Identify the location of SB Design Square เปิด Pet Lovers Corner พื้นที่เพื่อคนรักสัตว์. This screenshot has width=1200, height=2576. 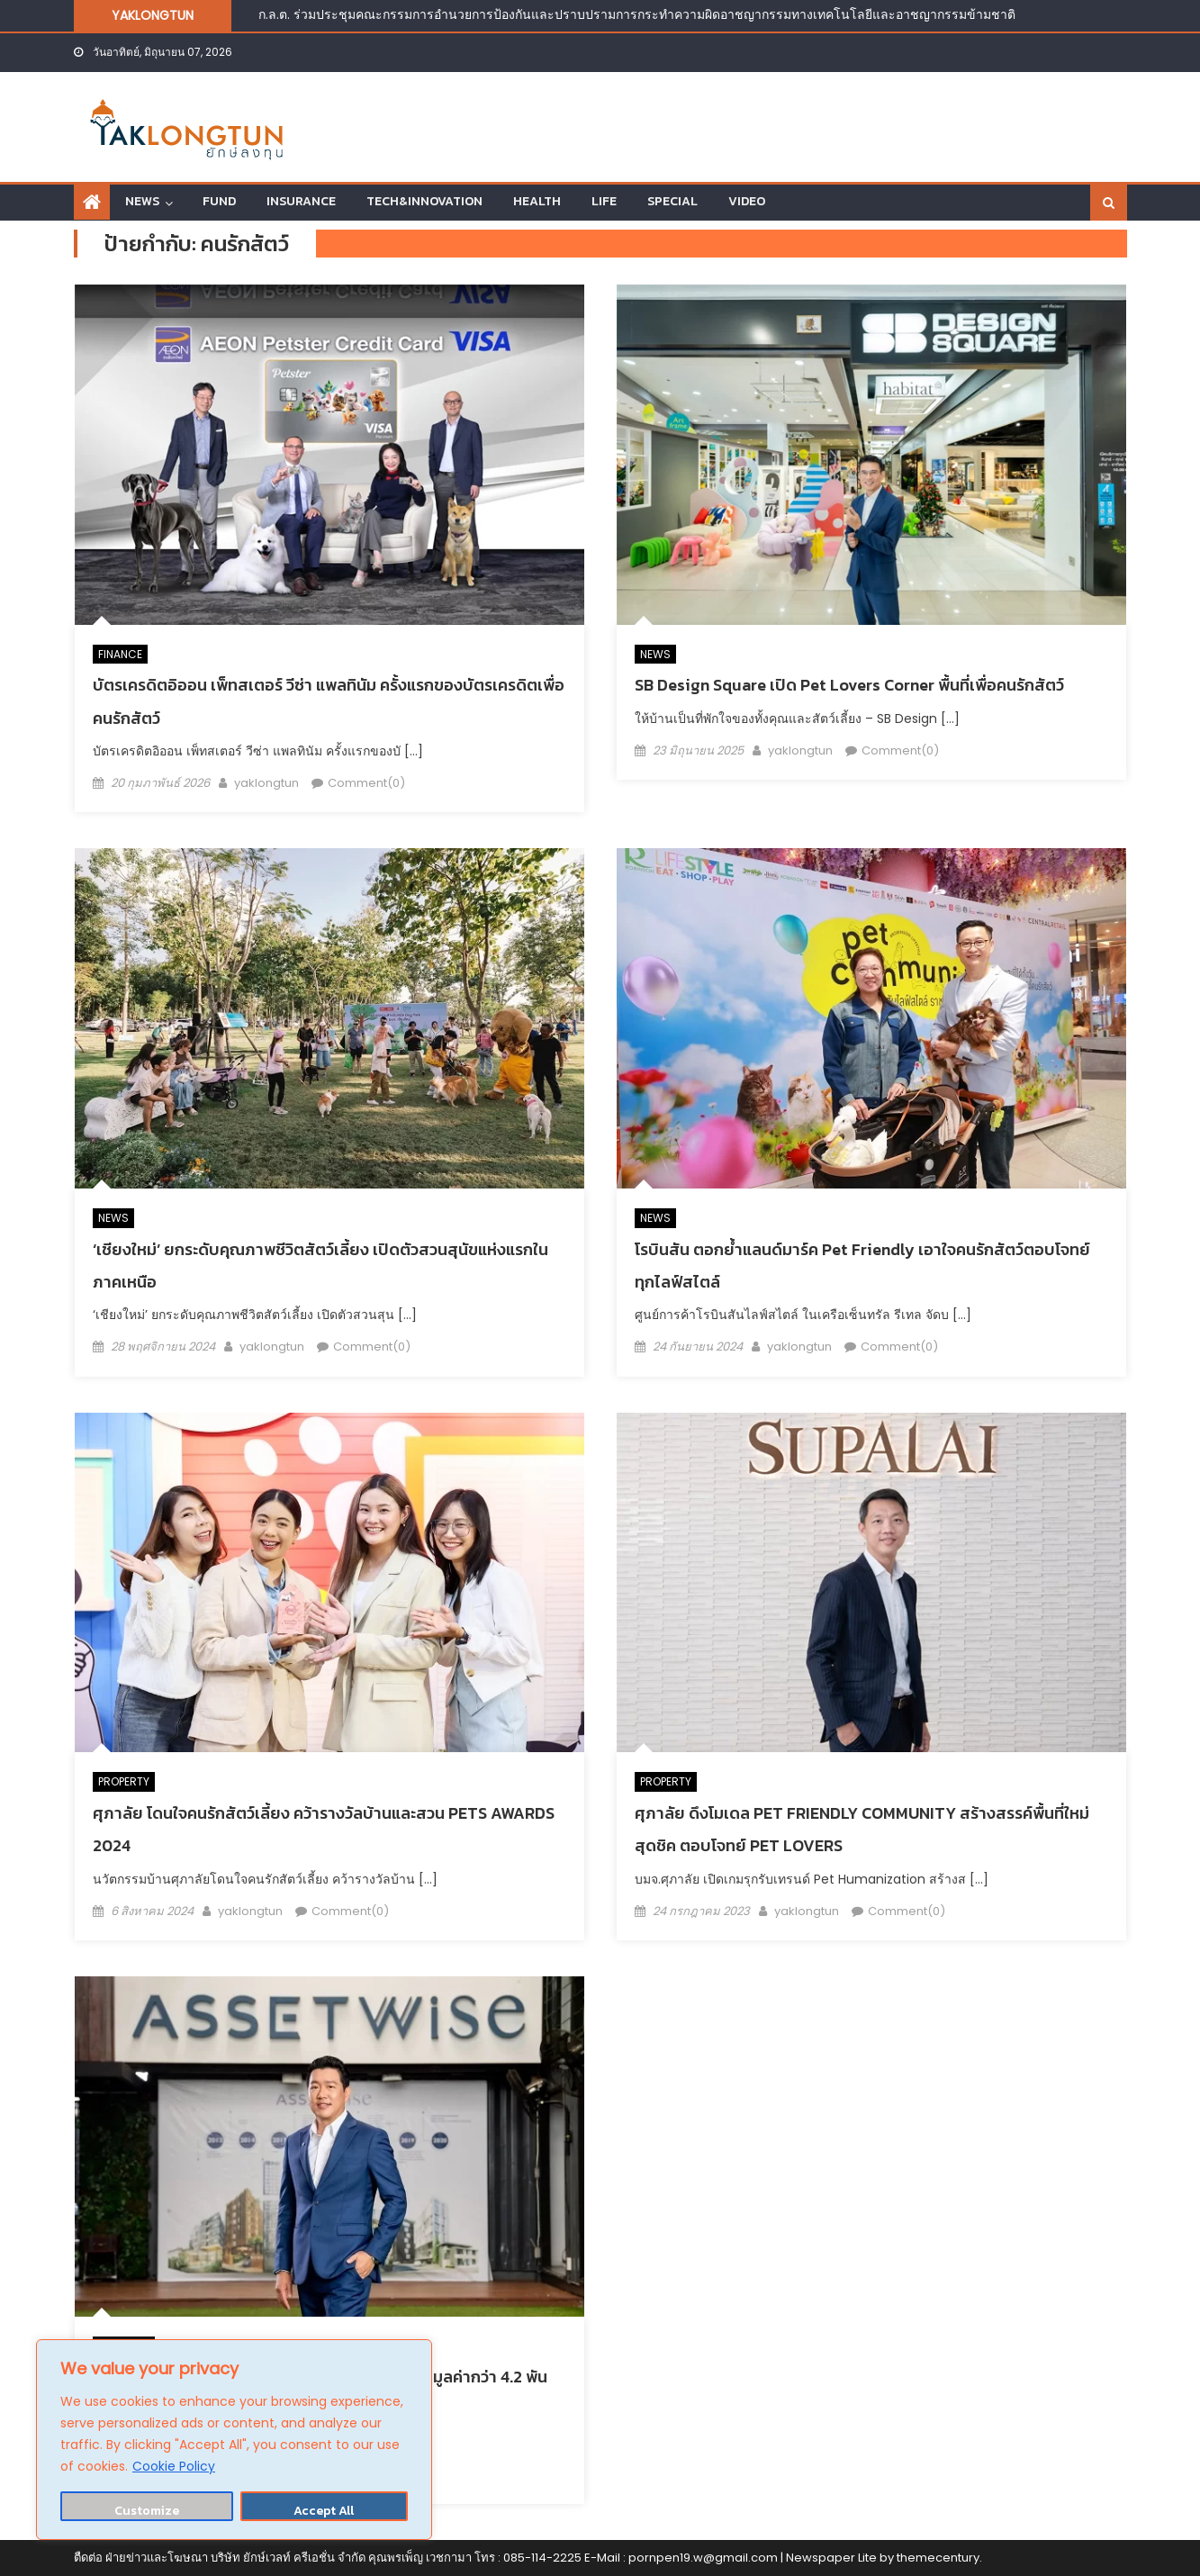
(849, 685).